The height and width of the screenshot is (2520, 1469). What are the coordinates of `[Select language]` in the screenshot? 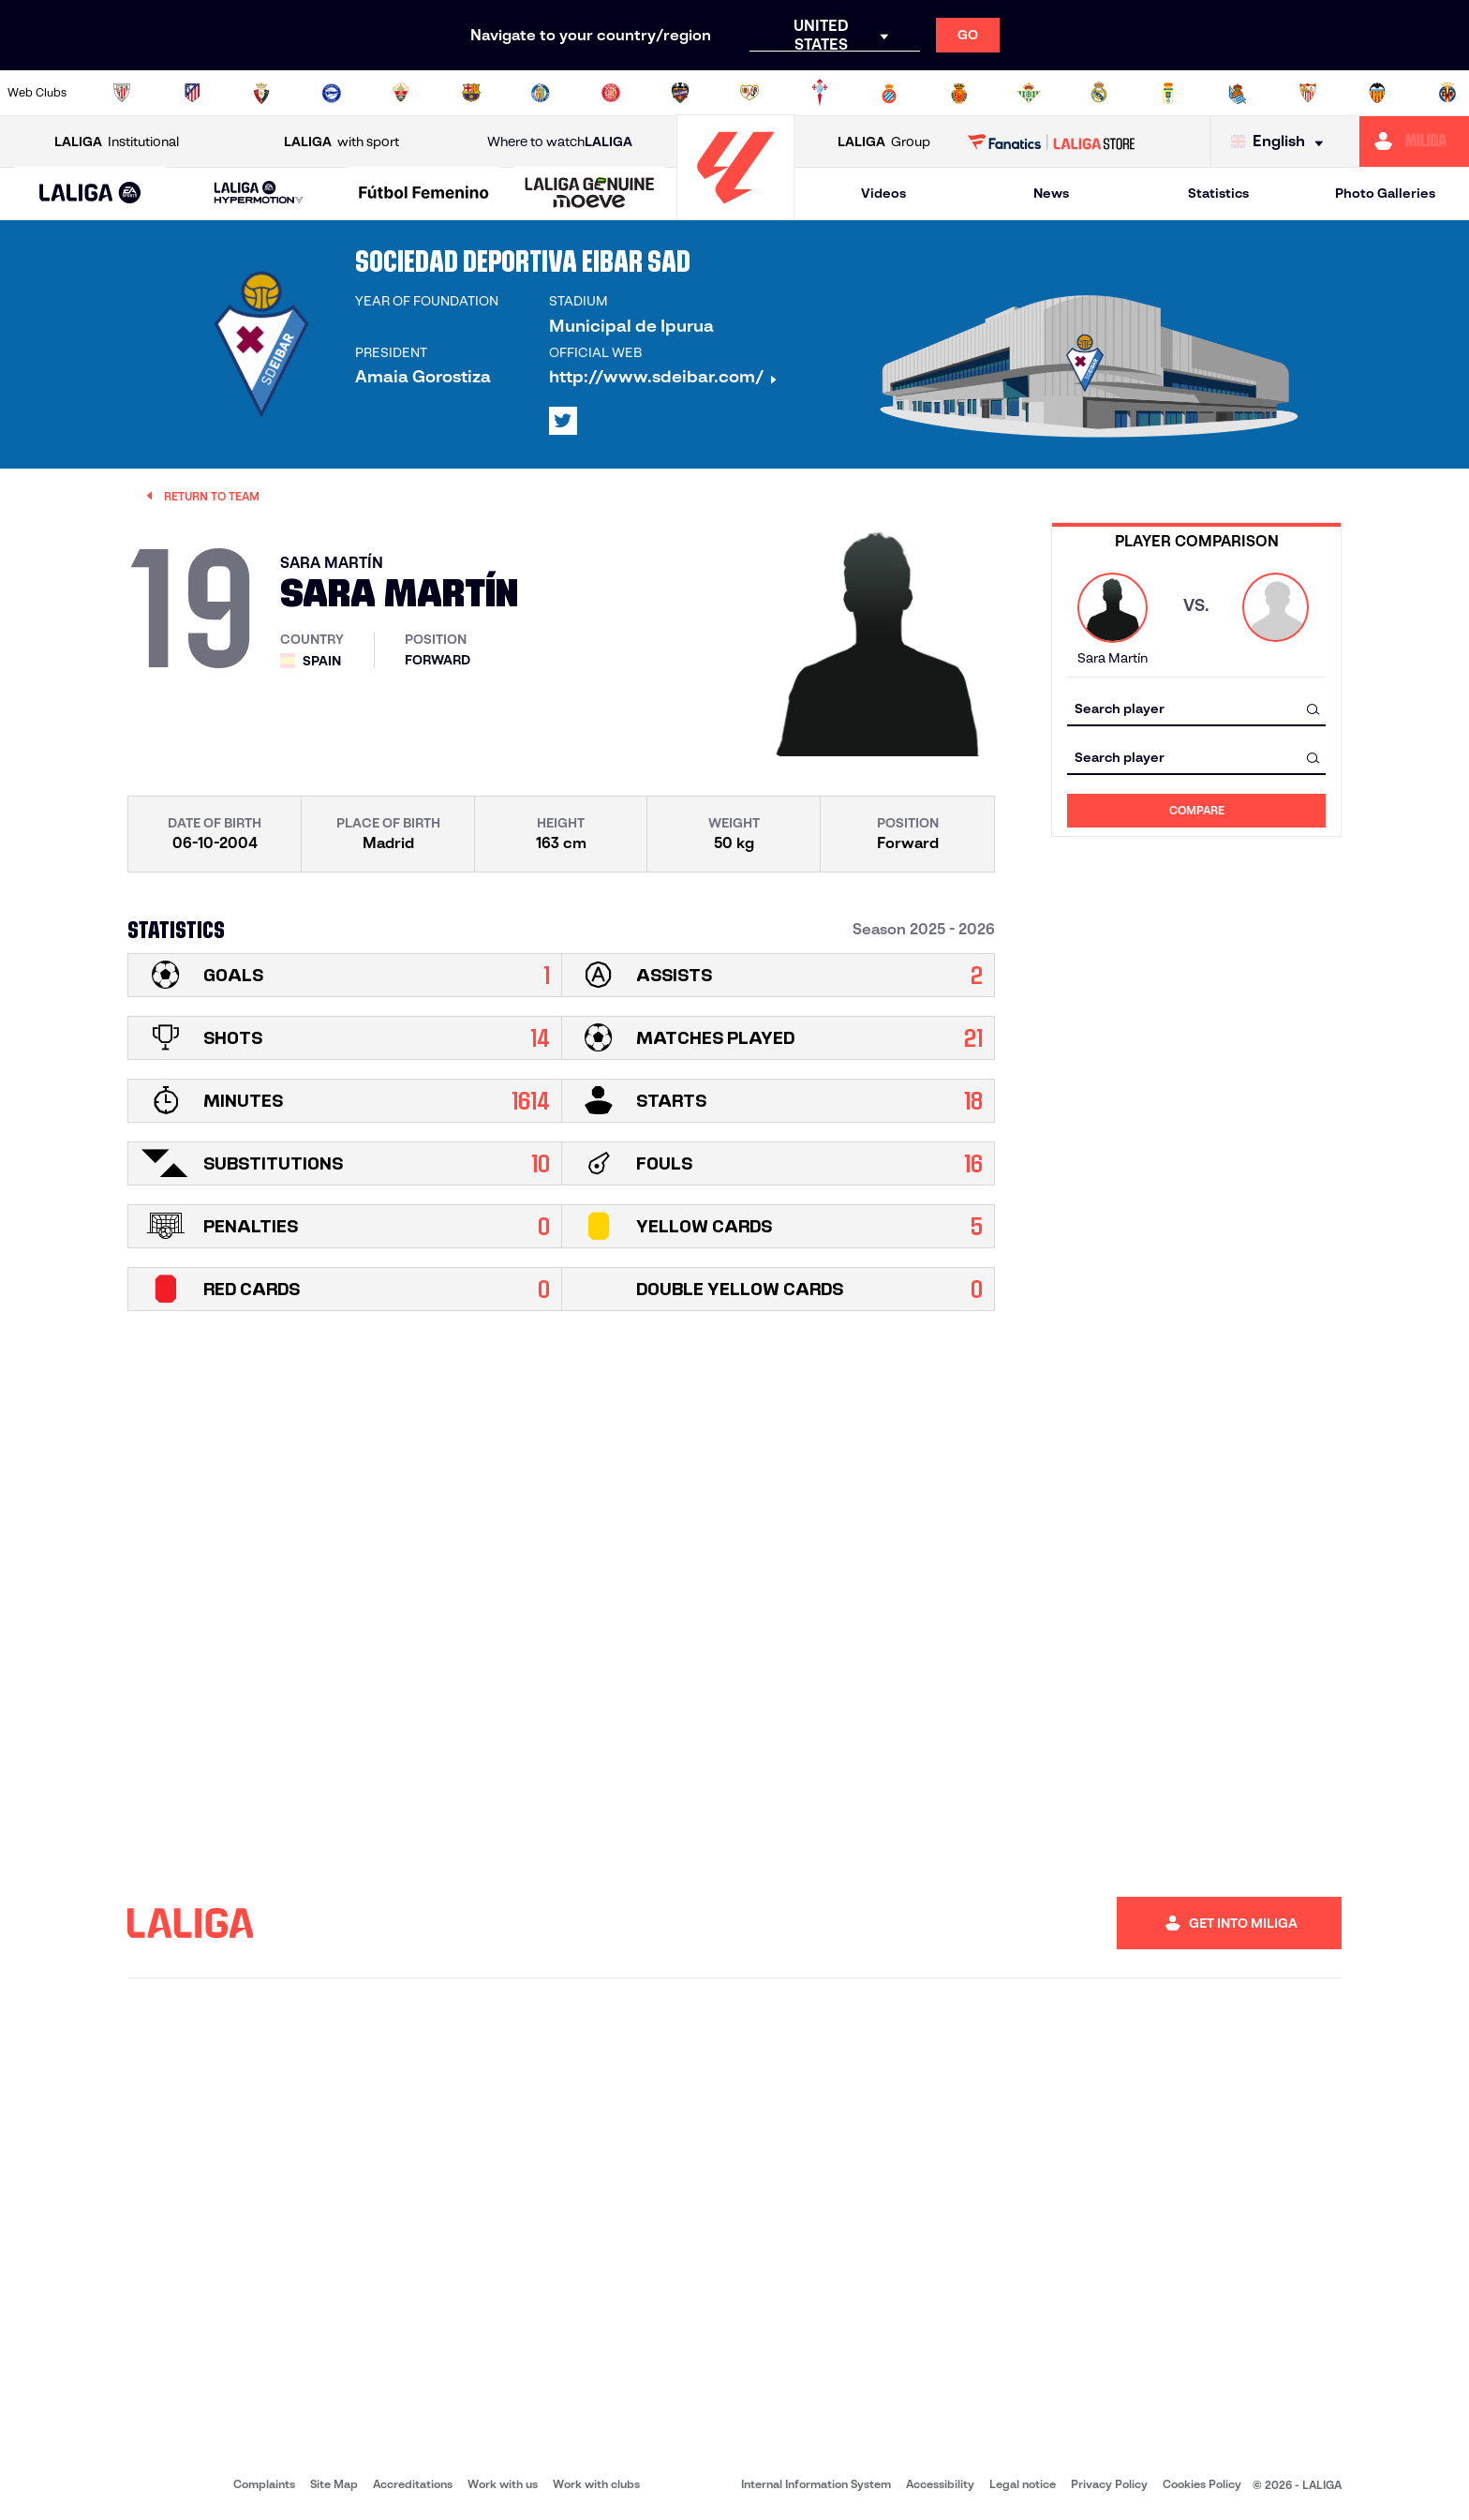 It's located at (1281, 142).